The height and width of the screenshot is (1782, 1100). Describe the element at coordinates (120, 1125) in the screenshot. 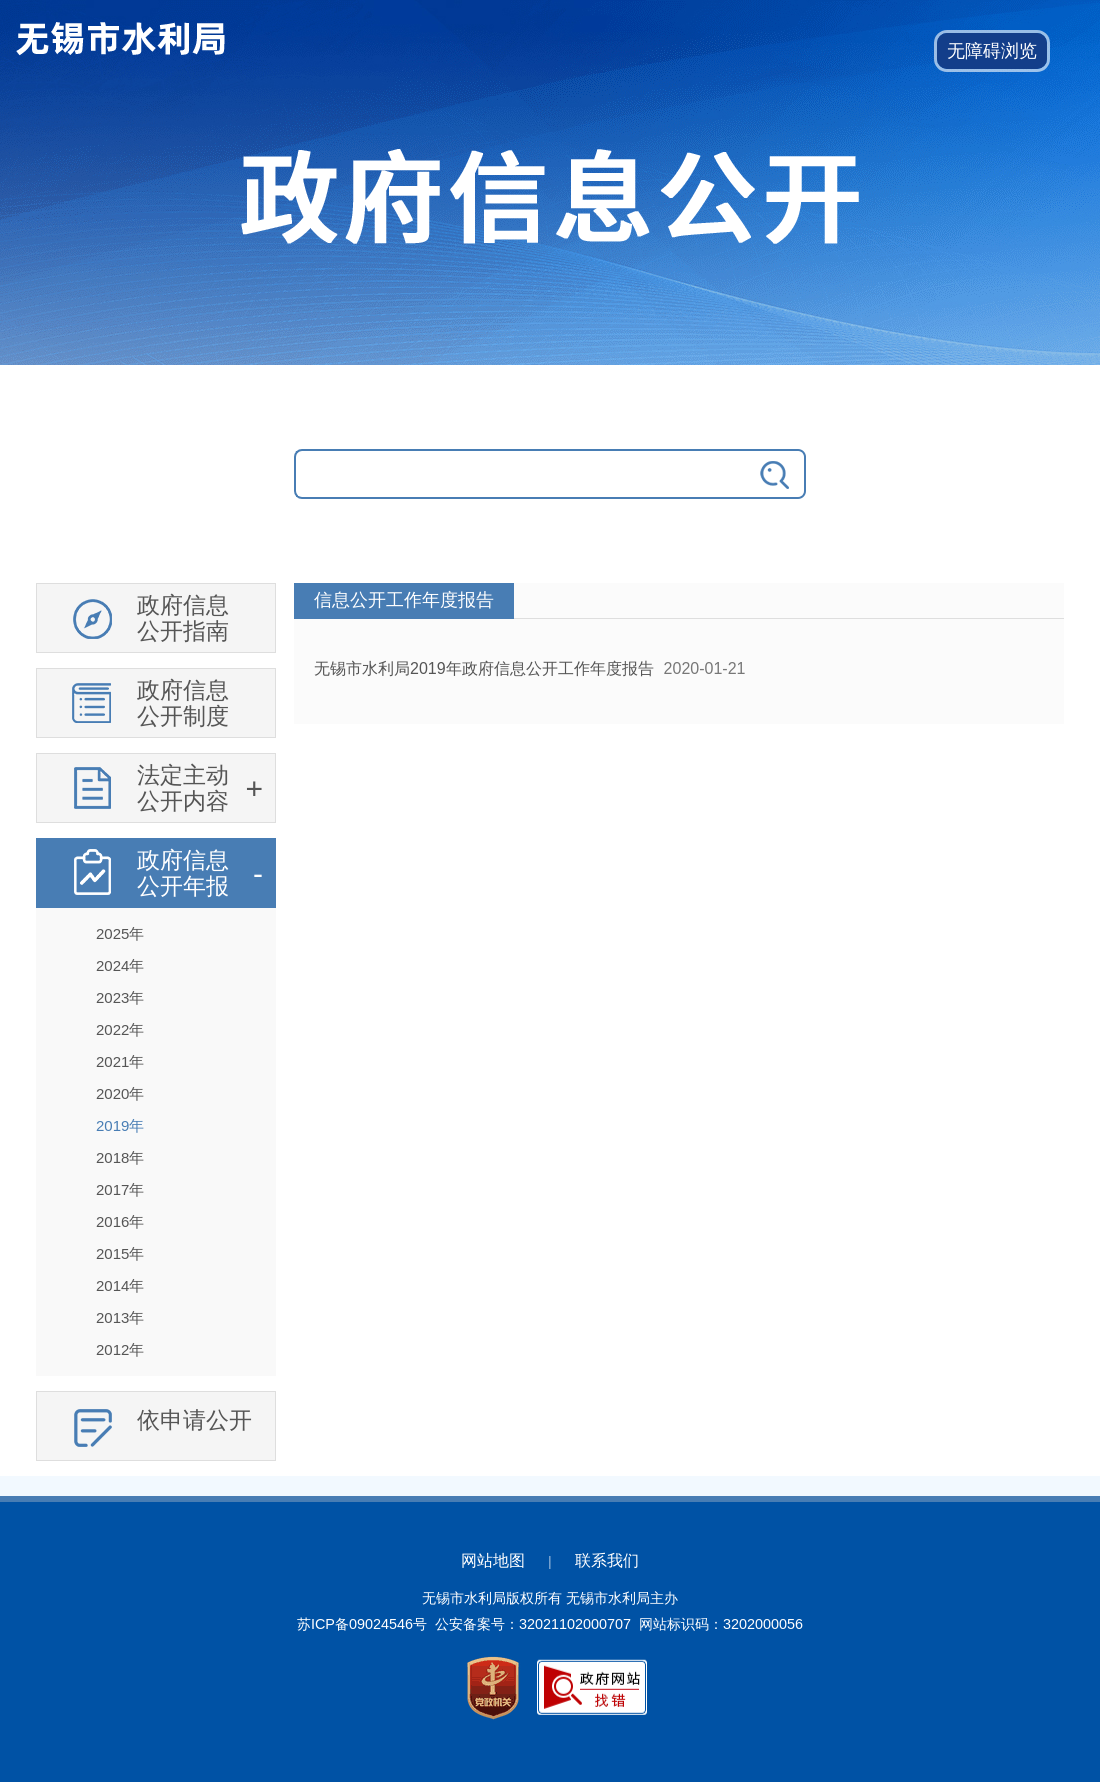

I see `2019年` at that location.